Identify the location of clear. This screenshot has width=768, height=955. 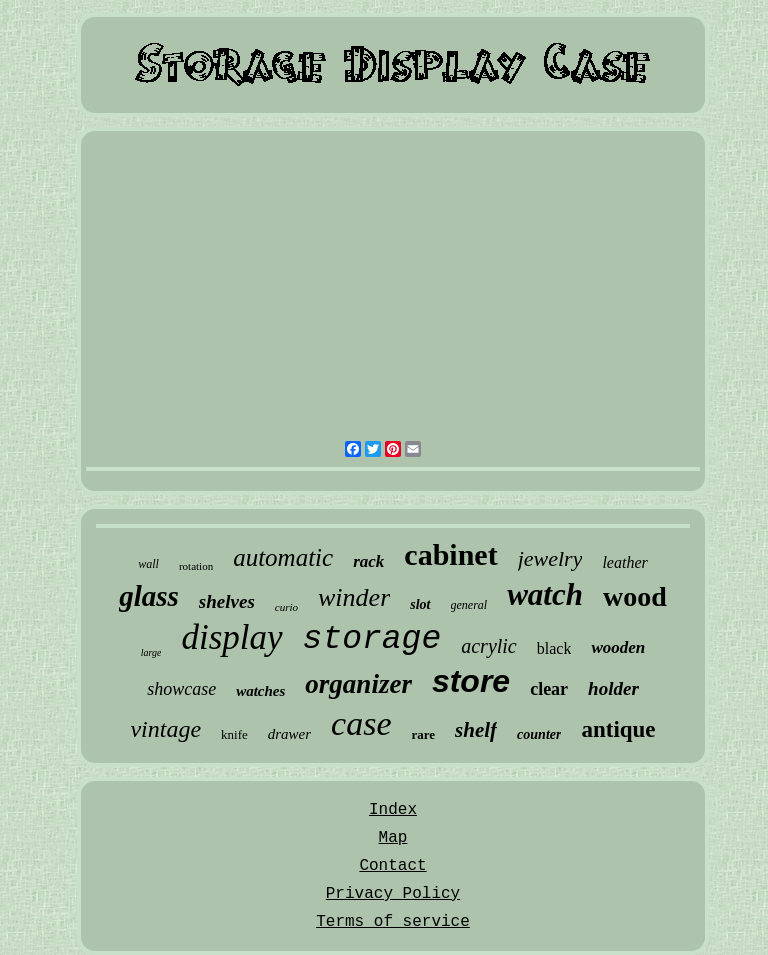
(549, 689).